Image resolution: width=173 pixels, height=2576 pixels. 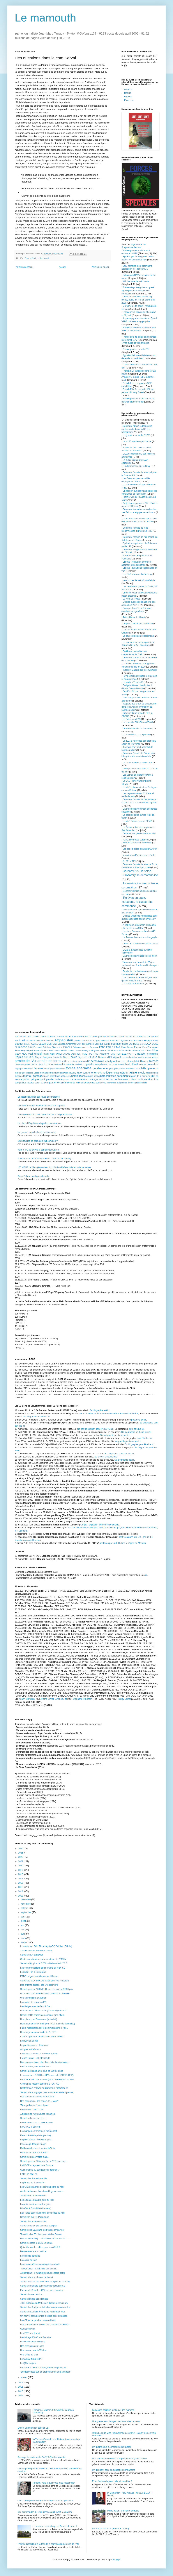 What do you see at coordinates (148, 1068) in the screenshot?
I see `hélicoptères` at bounding box center [148, 1068].